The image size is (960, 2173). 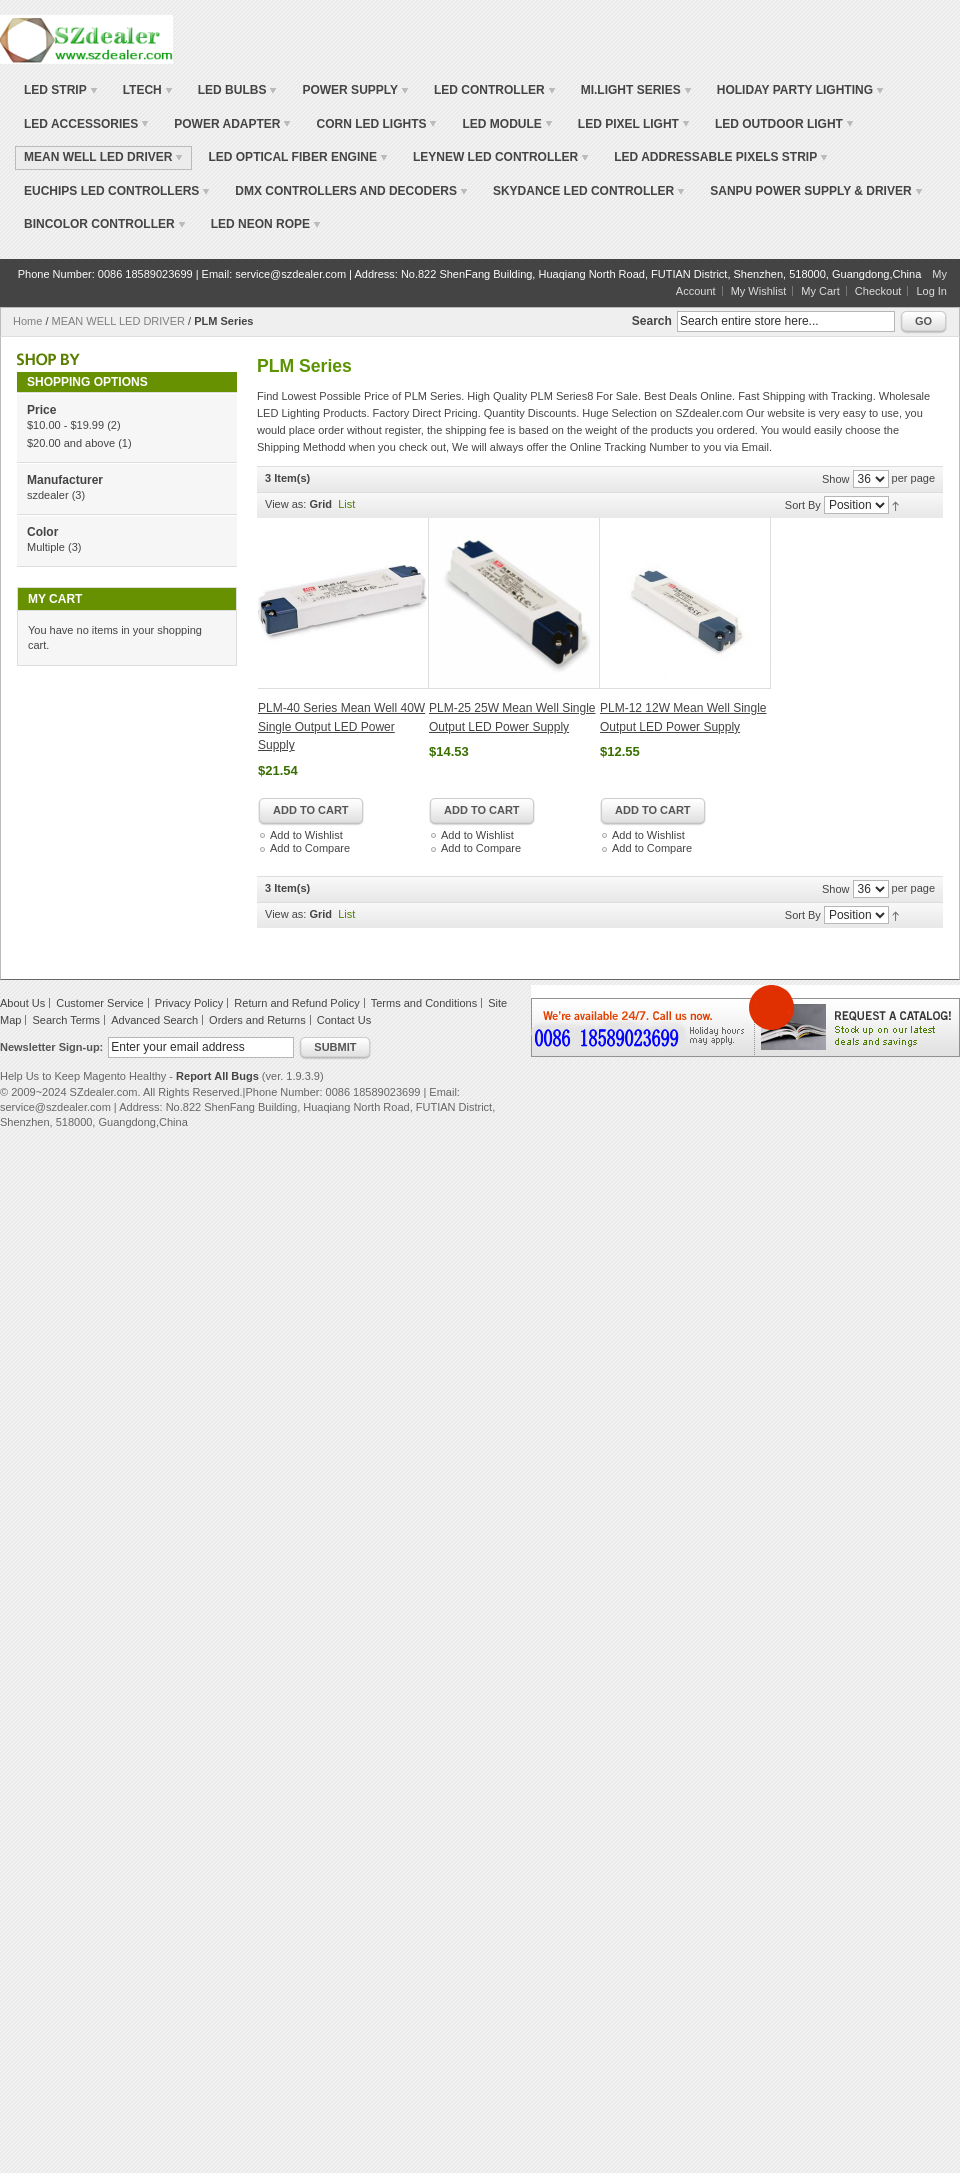 I want to click on Privacy Policy, so click(x=189, y=1003).